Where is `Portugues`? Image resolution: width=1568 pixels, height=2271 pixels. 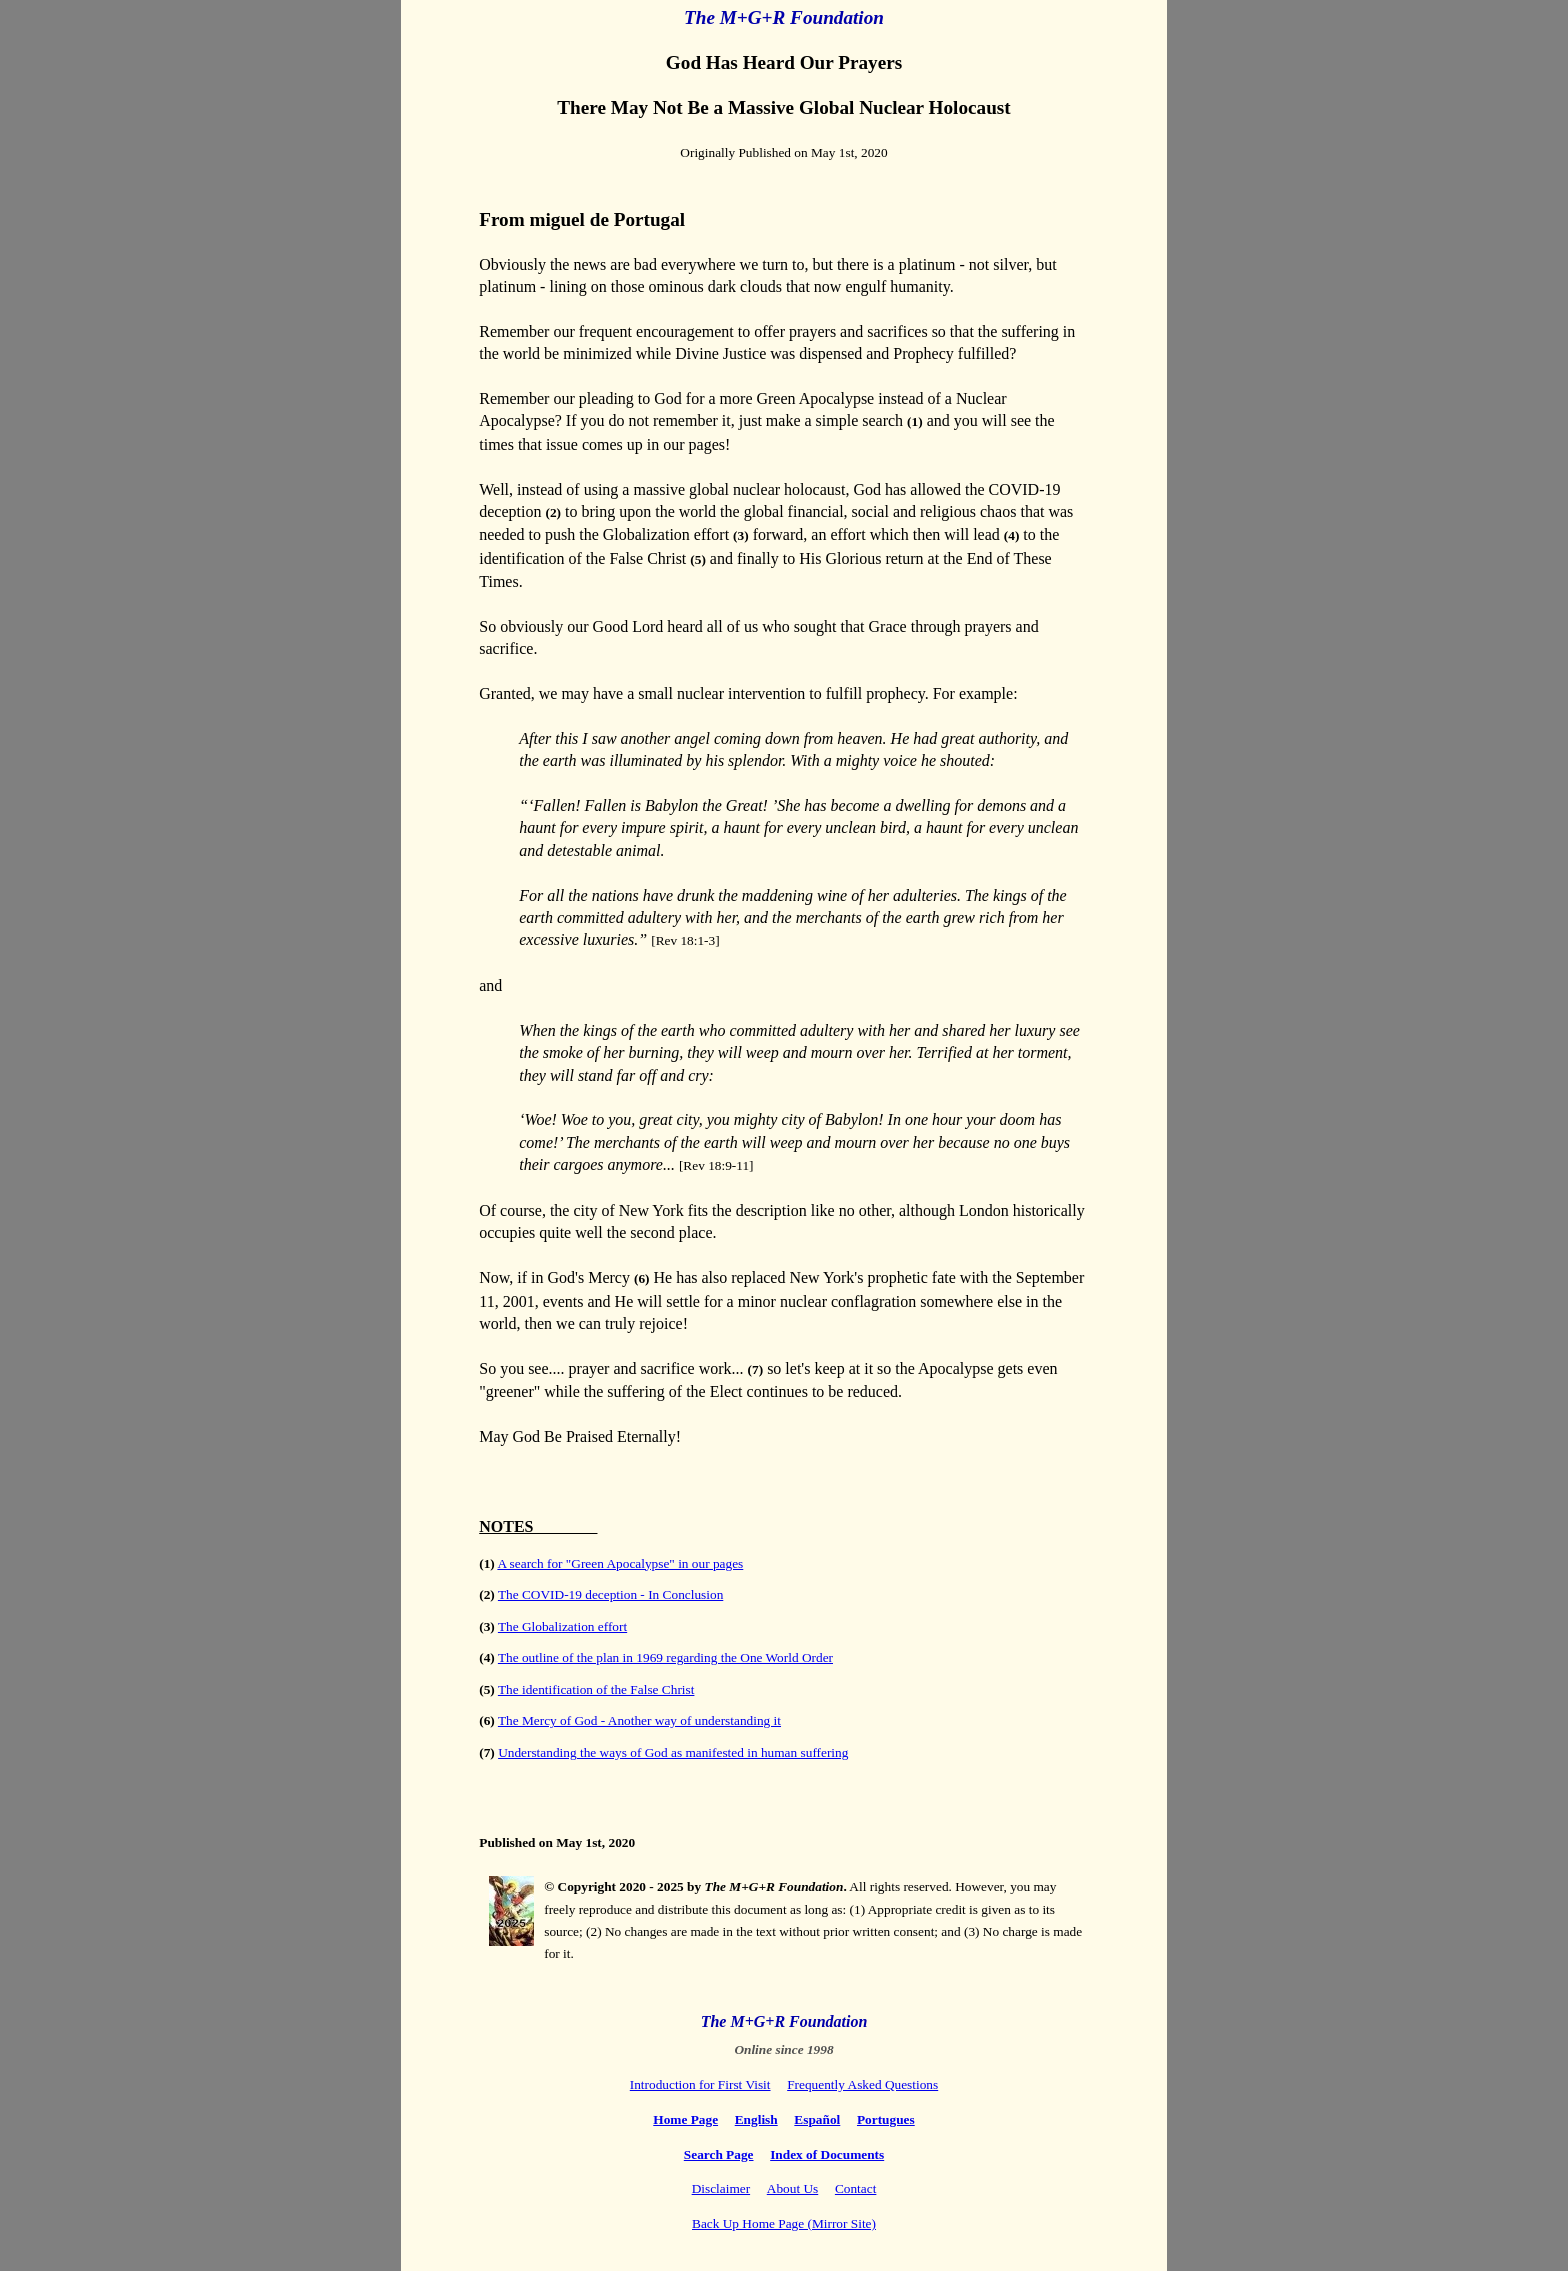 Portugues is located at coordinates (886, 2119).